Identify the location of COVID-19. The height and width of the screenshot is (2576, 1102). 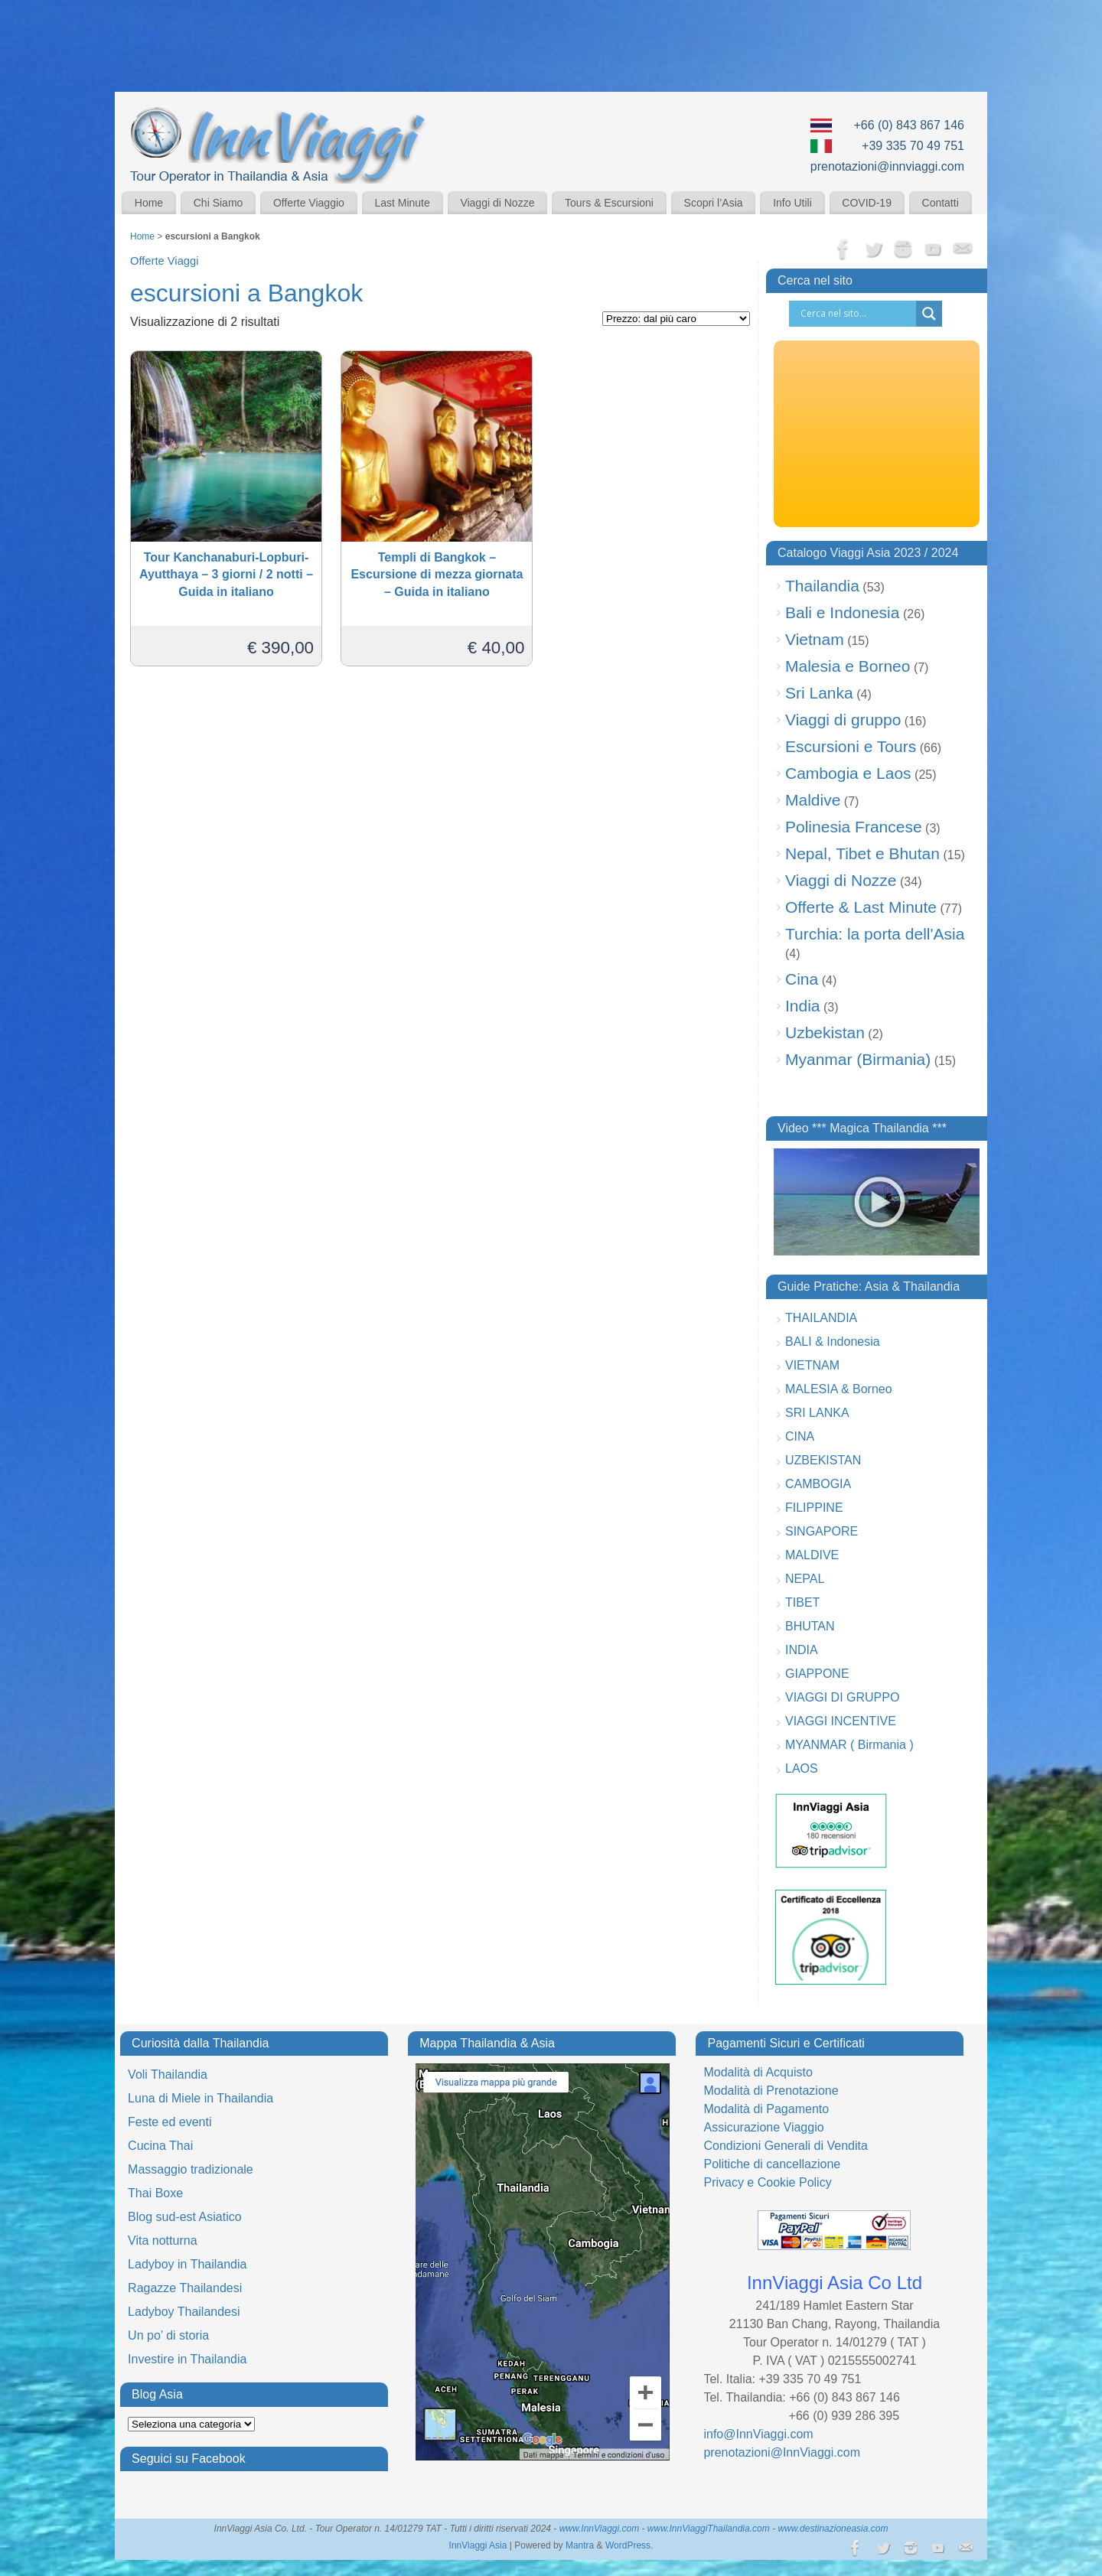
(867, 203).